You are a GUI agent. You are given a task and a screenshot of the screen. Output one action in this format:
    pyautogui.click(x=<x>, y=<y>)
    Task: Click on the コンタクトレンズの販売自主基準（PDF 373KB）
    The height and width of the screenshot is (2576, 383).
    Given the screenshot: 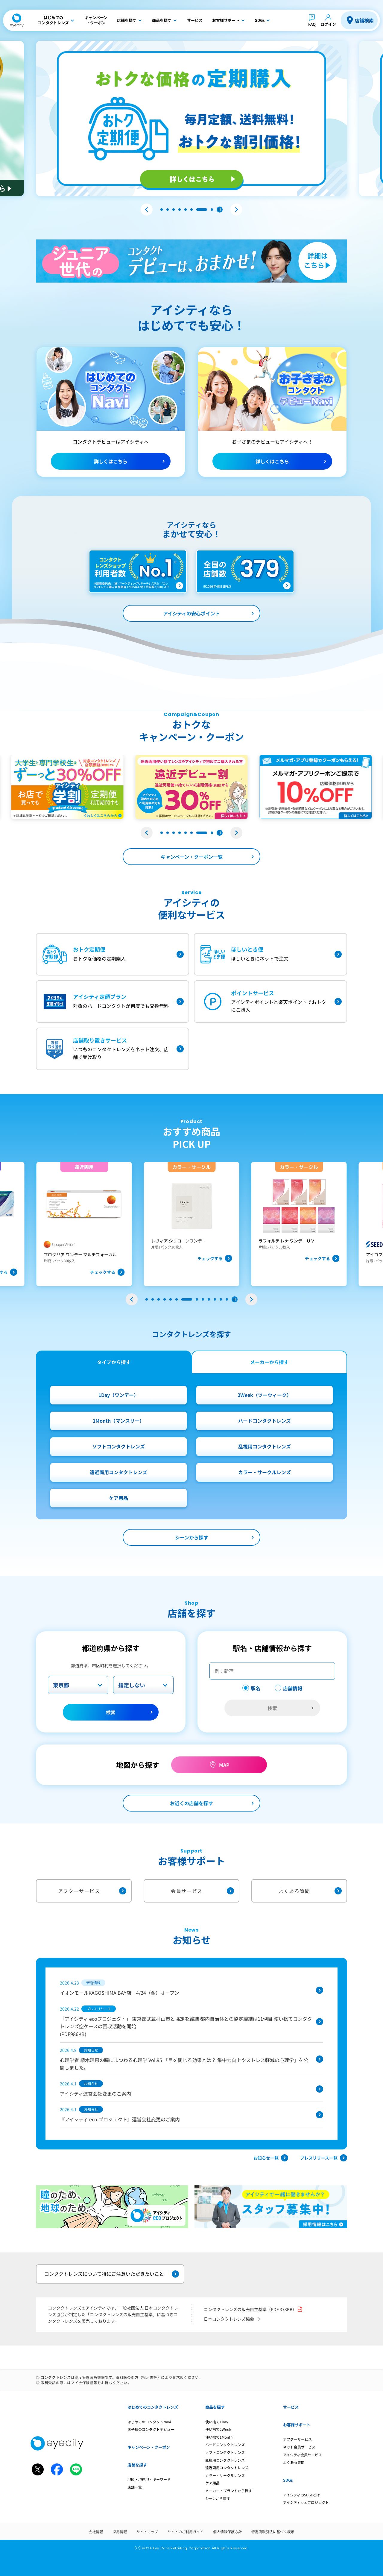 What is the action you would take?
    pyautogui.click(x=253, y=2309)
    